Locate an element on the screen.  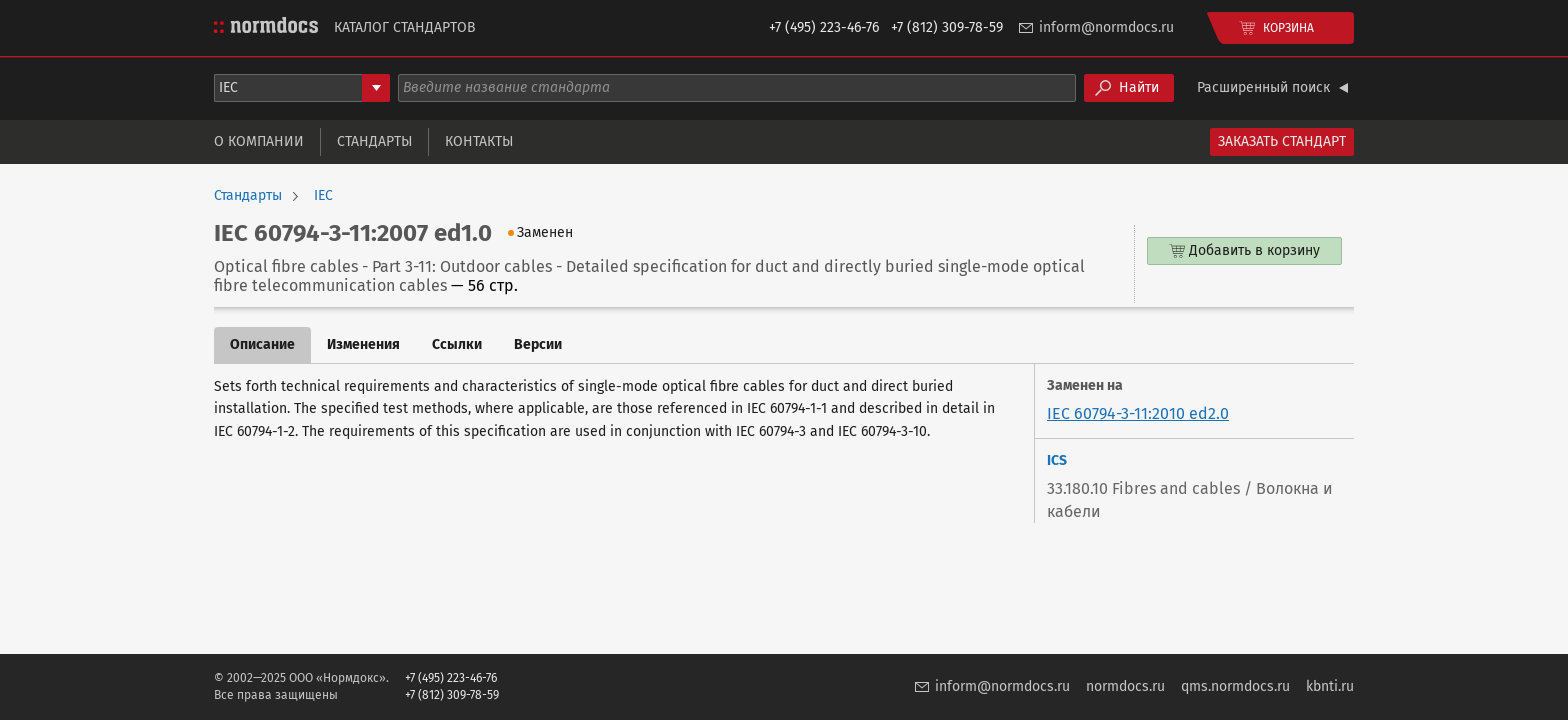
О компании is located at coordinates (259, 141).